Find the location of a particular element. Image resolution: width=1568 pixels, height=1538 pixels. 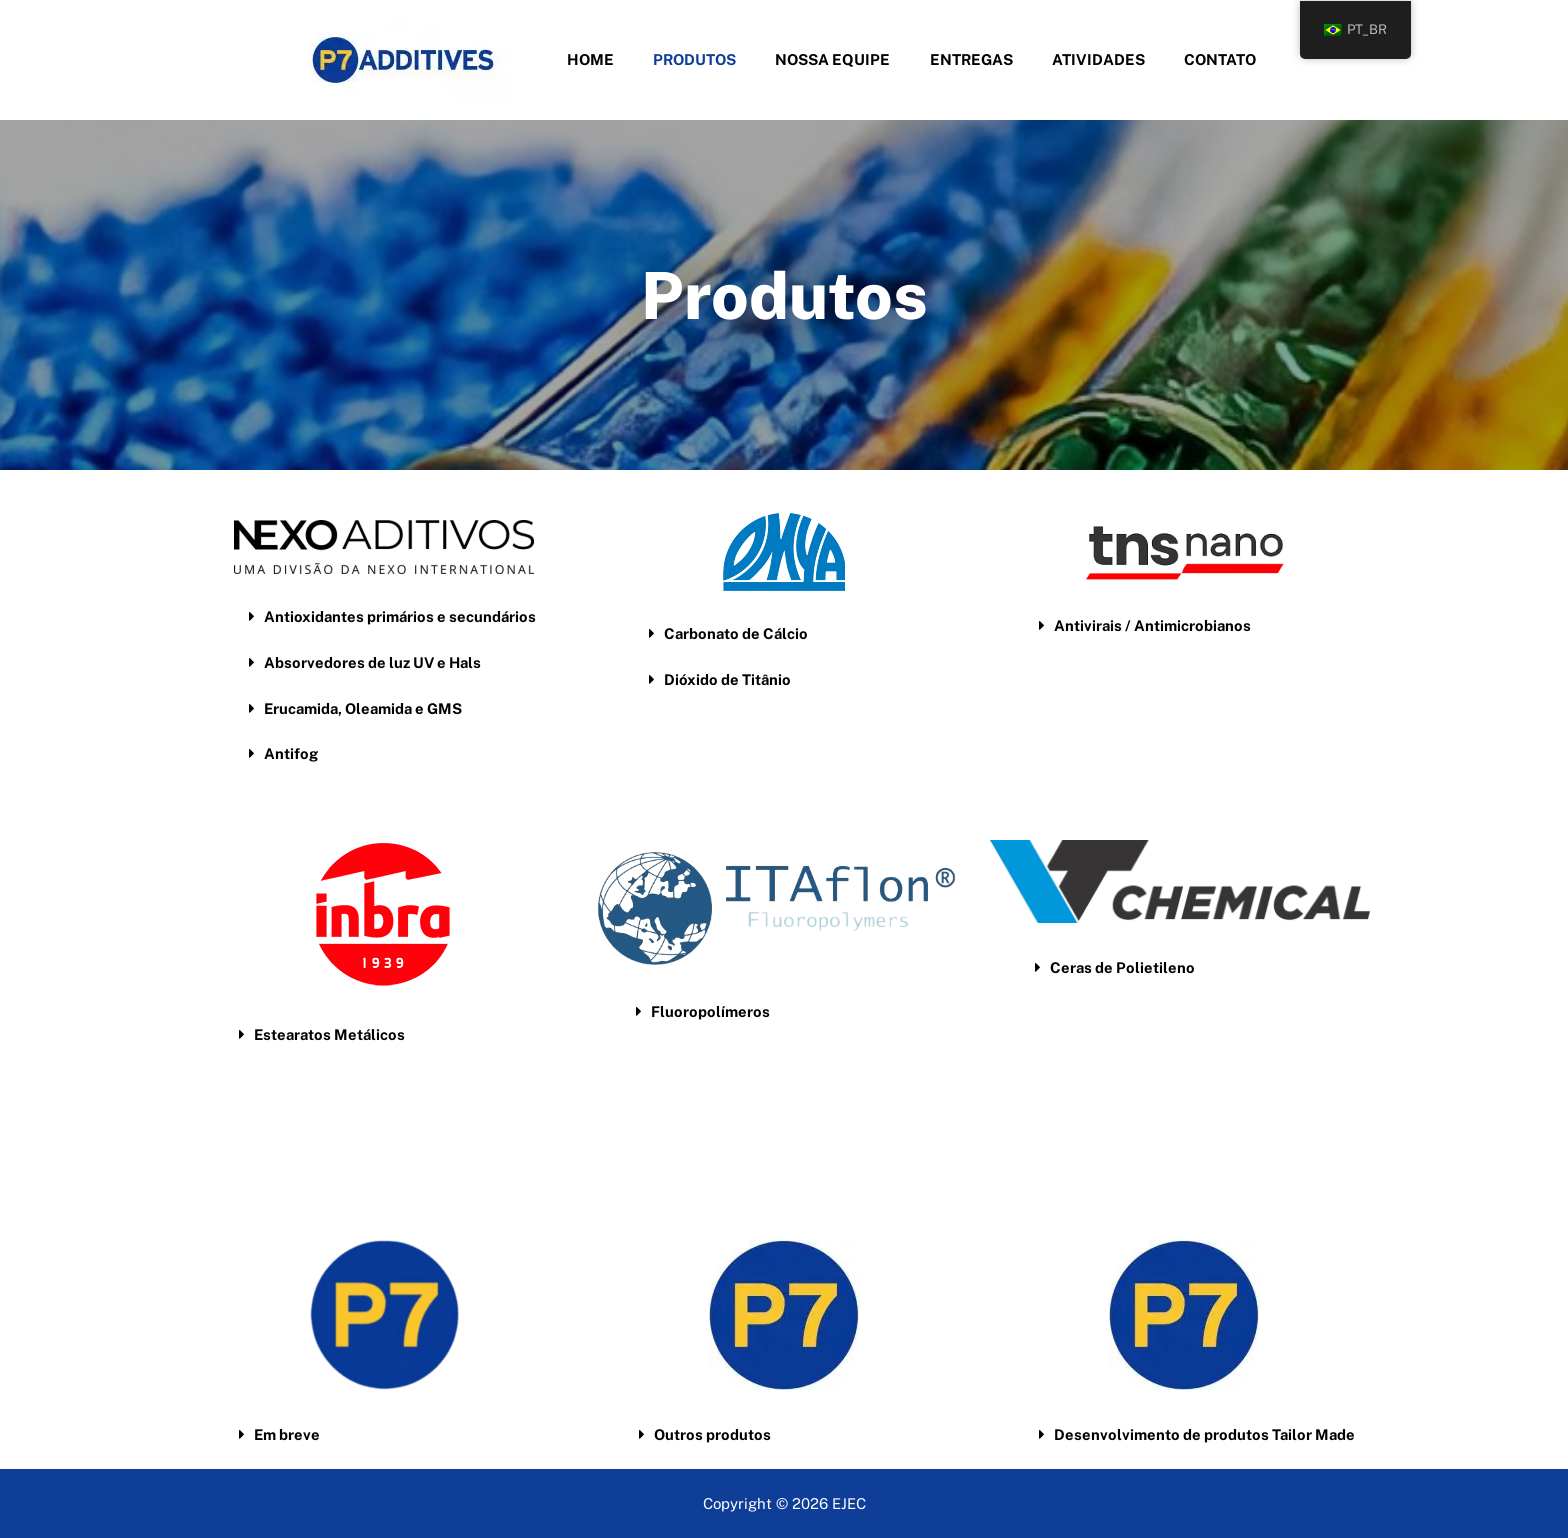

Antifog is located at coordinates (291, 751).